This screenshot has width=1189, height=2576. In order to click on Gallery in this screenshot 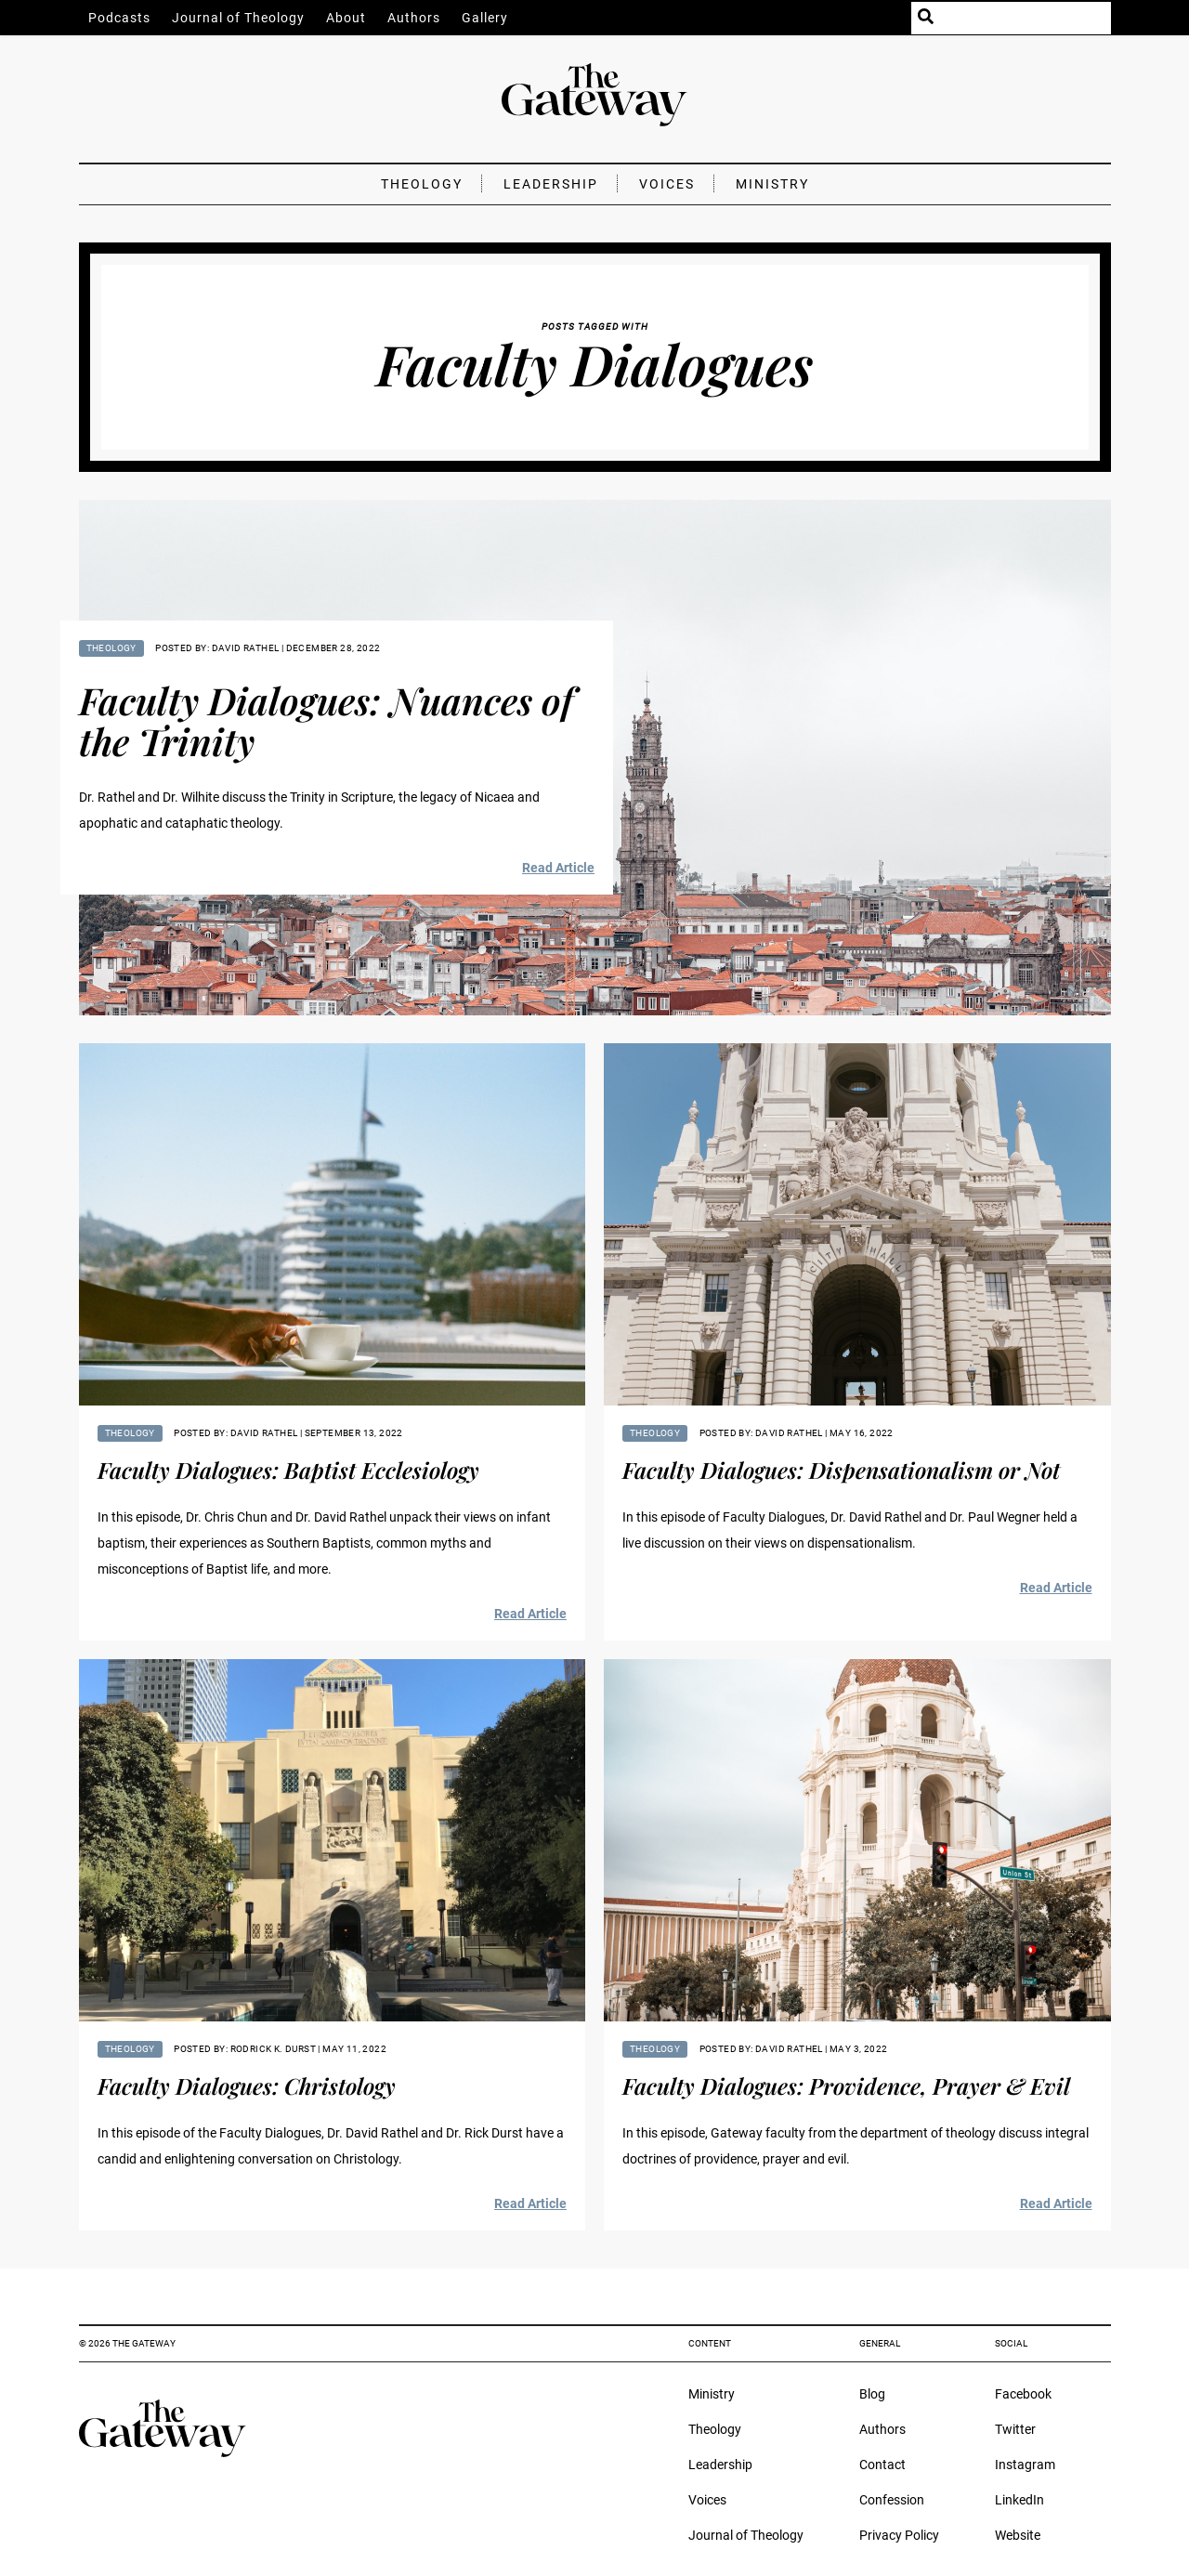, I will do `click(485, 17)`.